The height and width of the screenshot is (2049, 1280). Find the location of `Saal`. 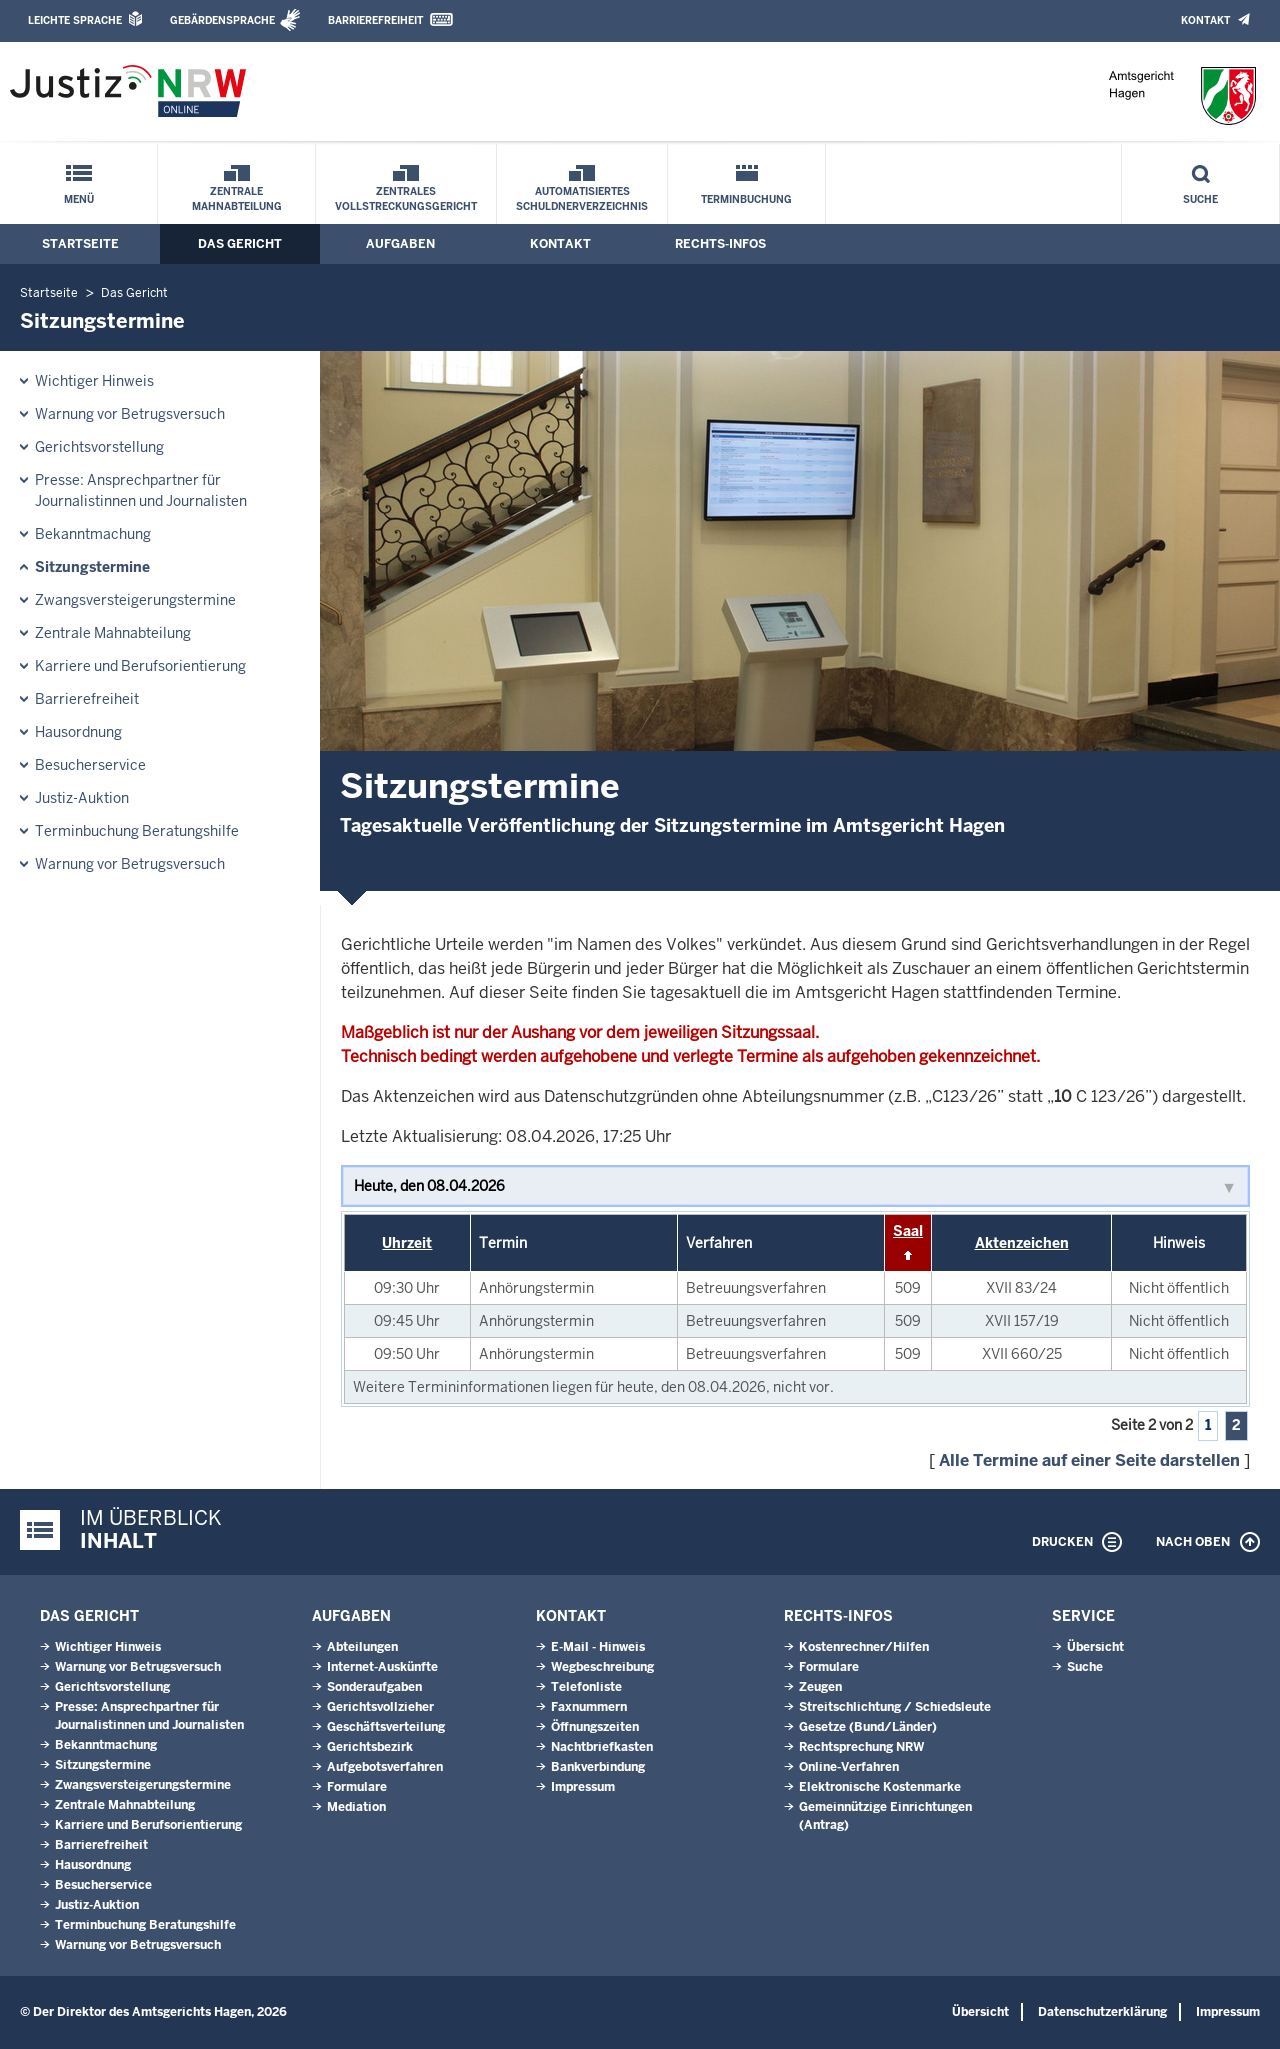

Saal is located at coordinates (908, 1231).